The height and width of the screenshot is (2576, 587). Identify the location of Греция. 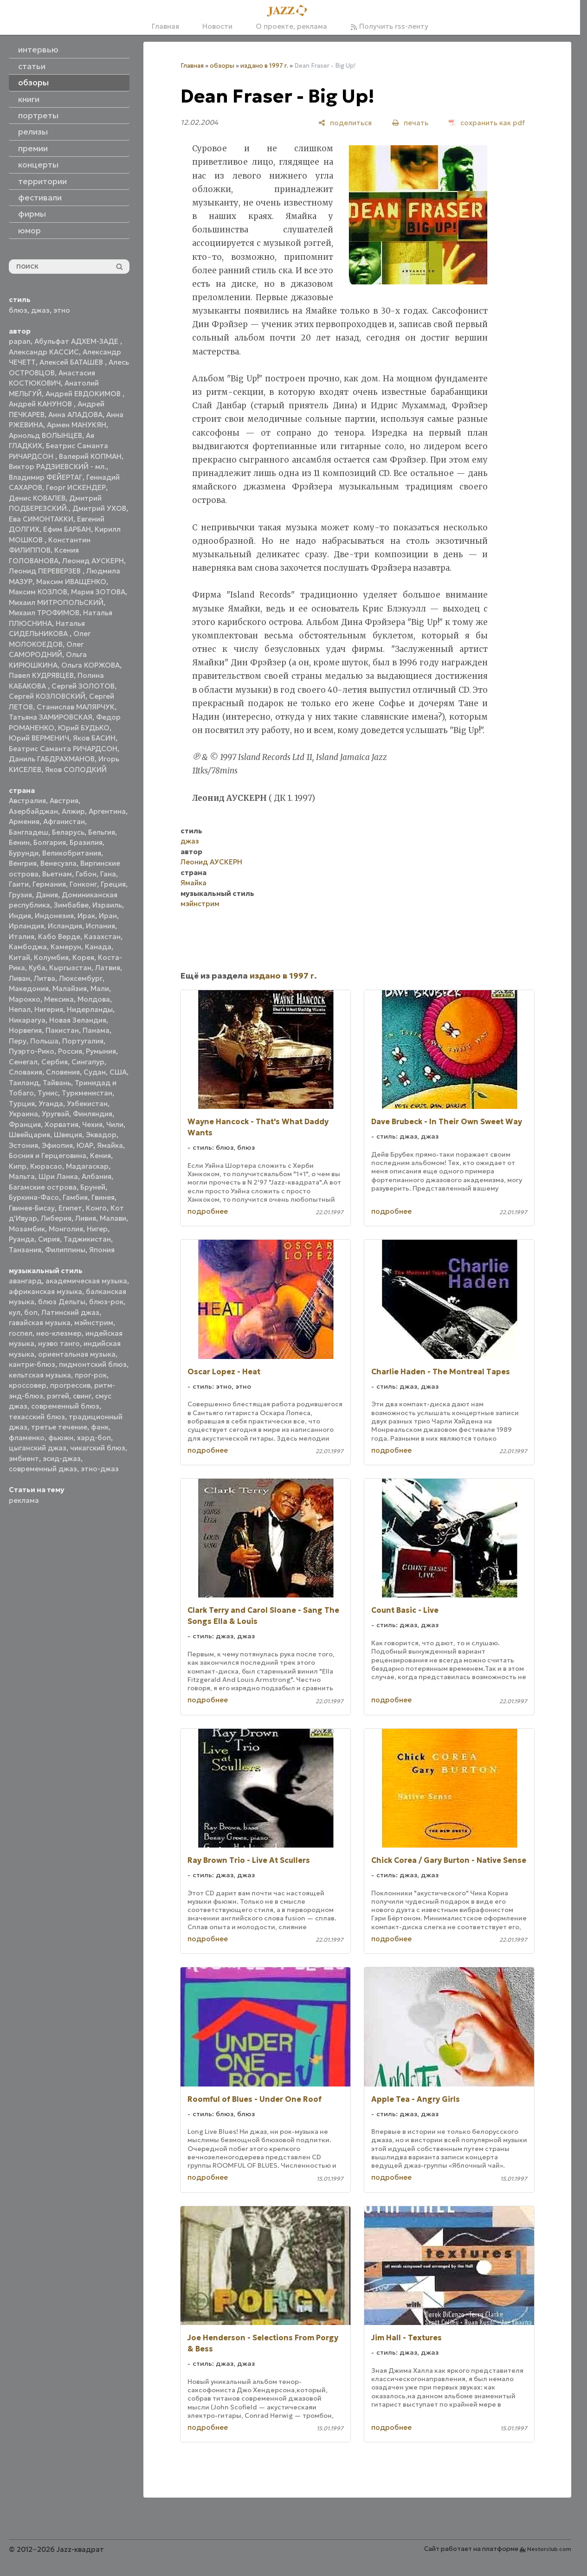
(113, 884).